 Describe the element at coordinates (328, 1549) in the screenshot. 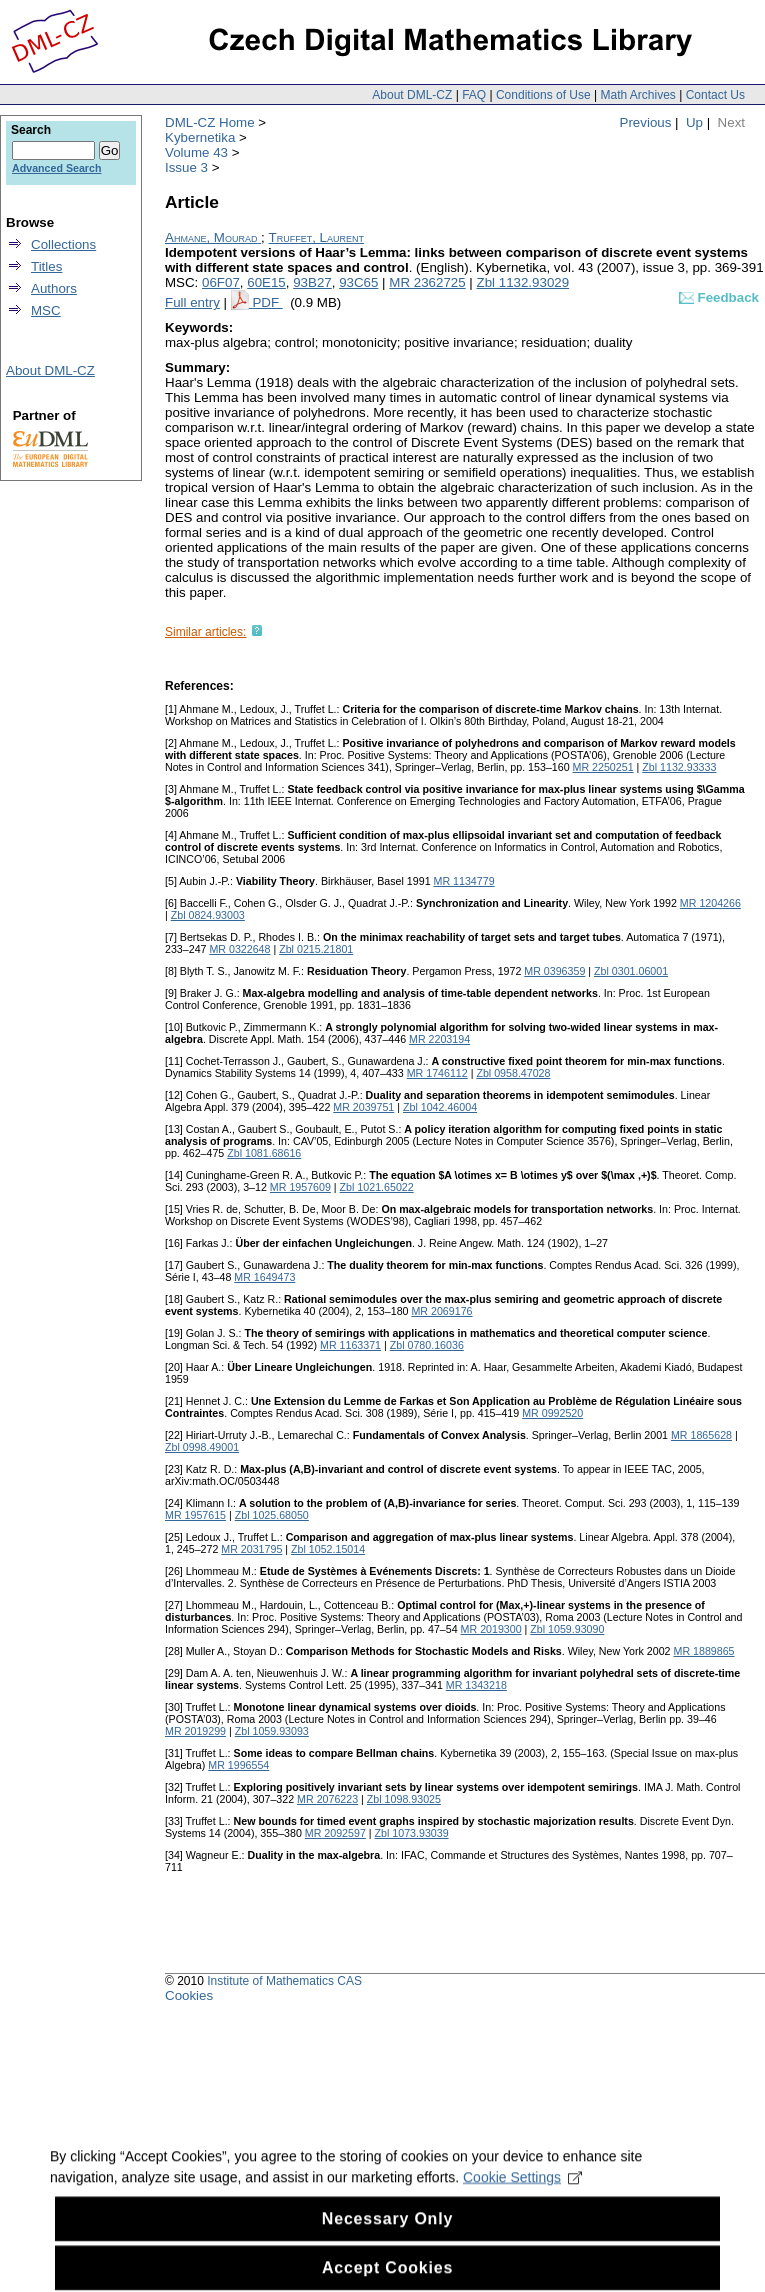

I see `Zbl 1052.15014` at that location.